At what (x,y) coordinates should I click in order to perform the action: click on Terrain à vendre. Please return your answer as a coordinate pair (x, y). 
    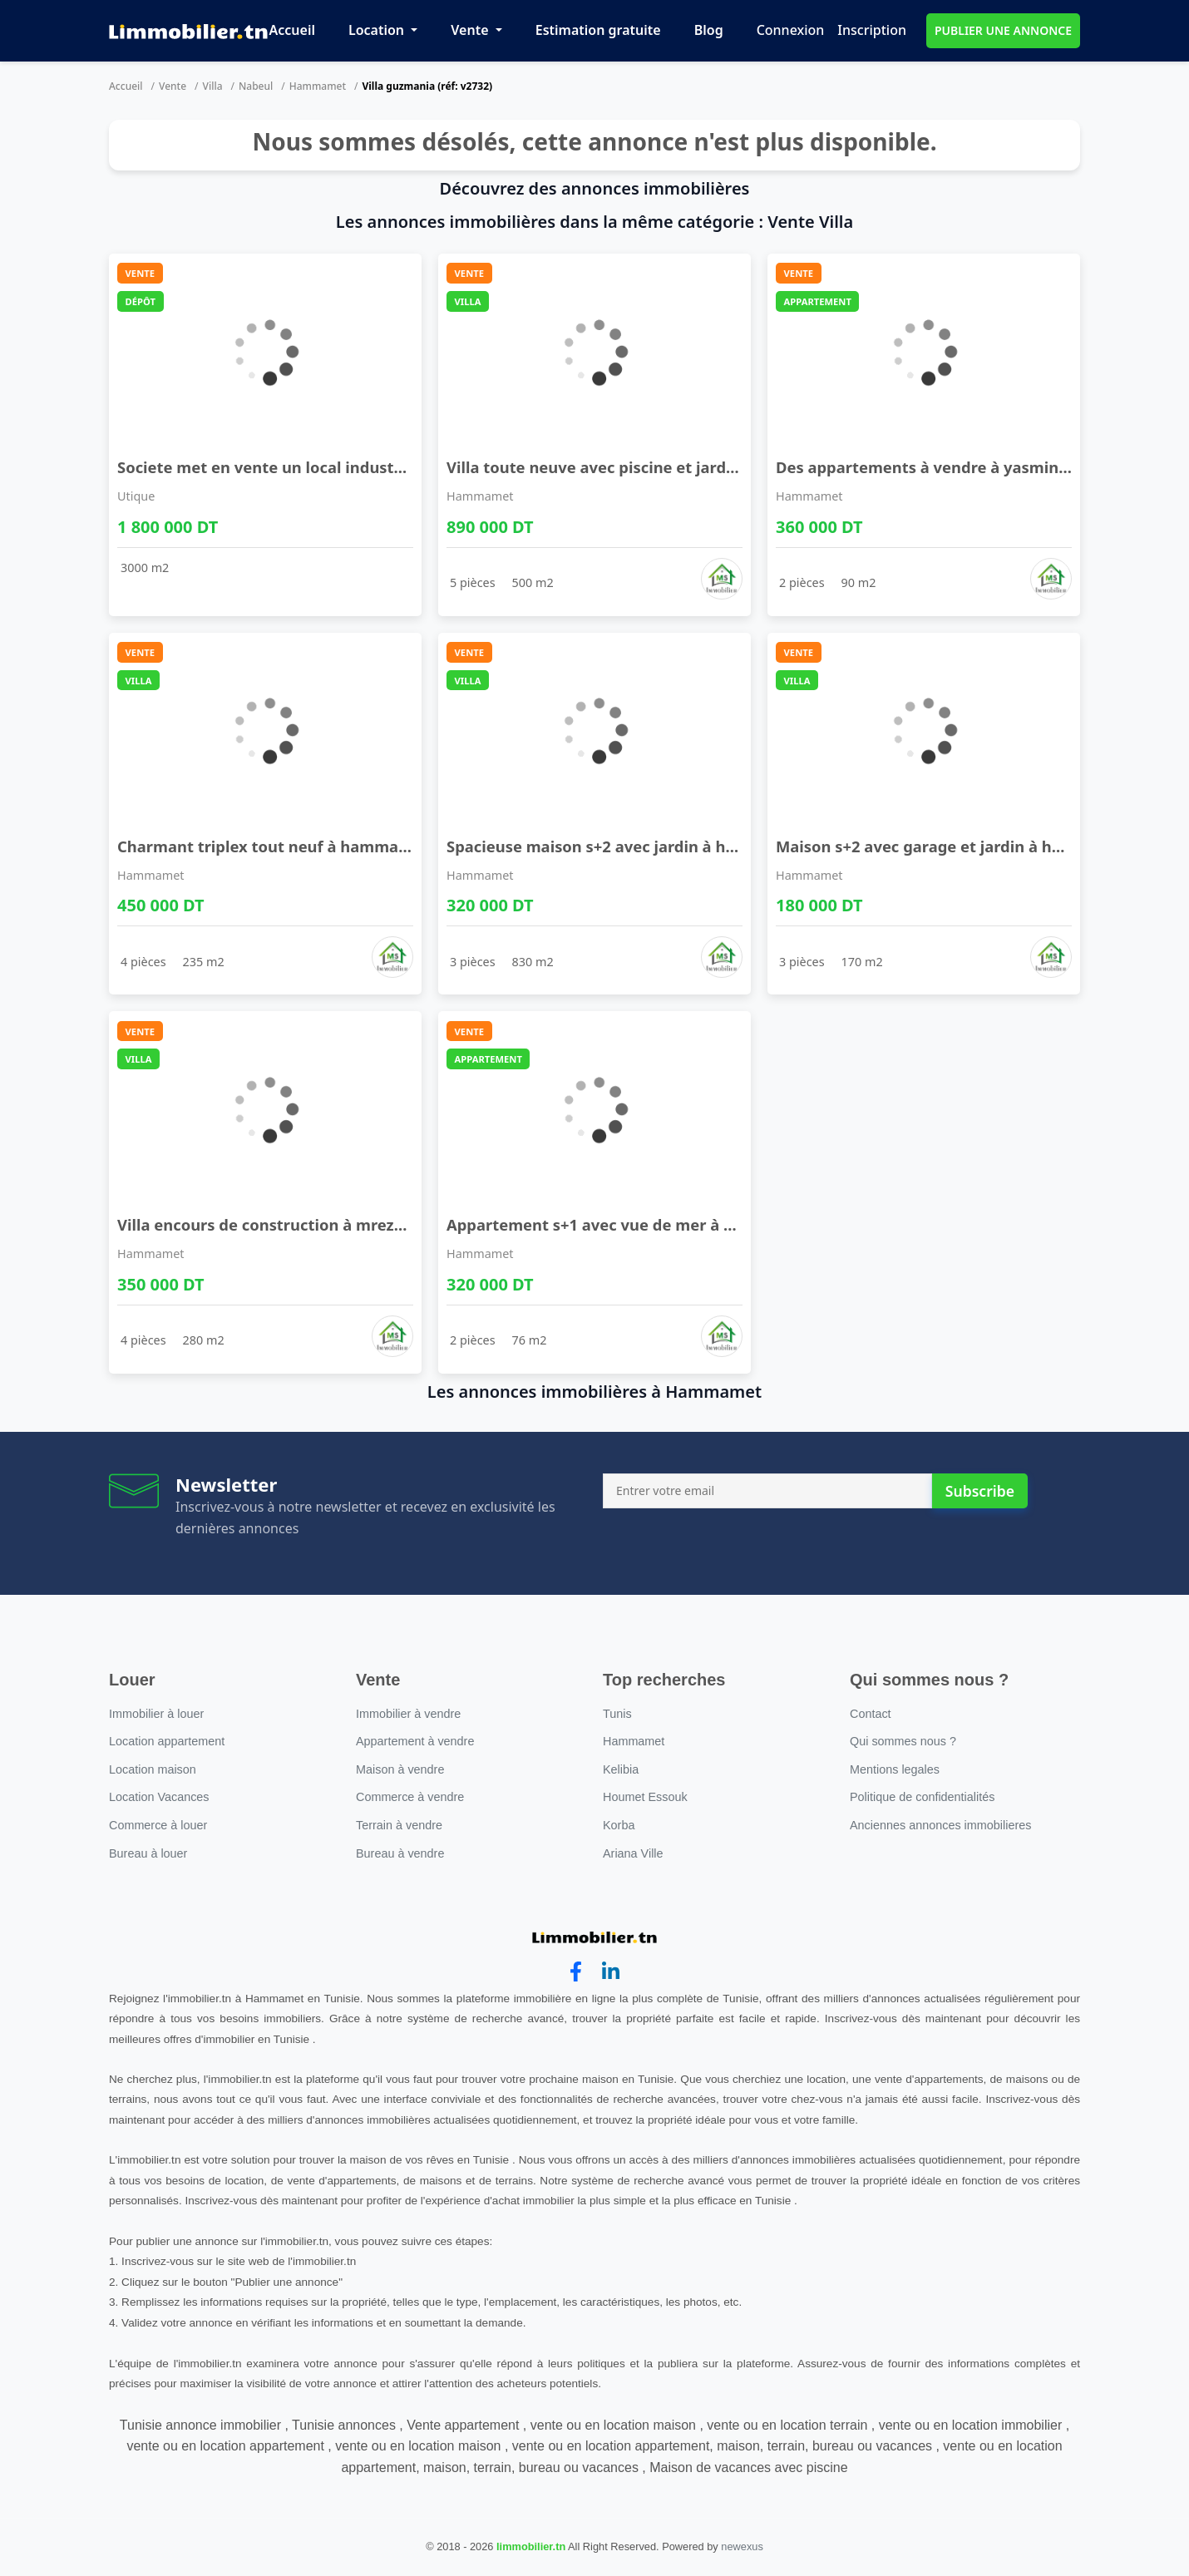
    Looking at the image, I should click on (399, 1825).